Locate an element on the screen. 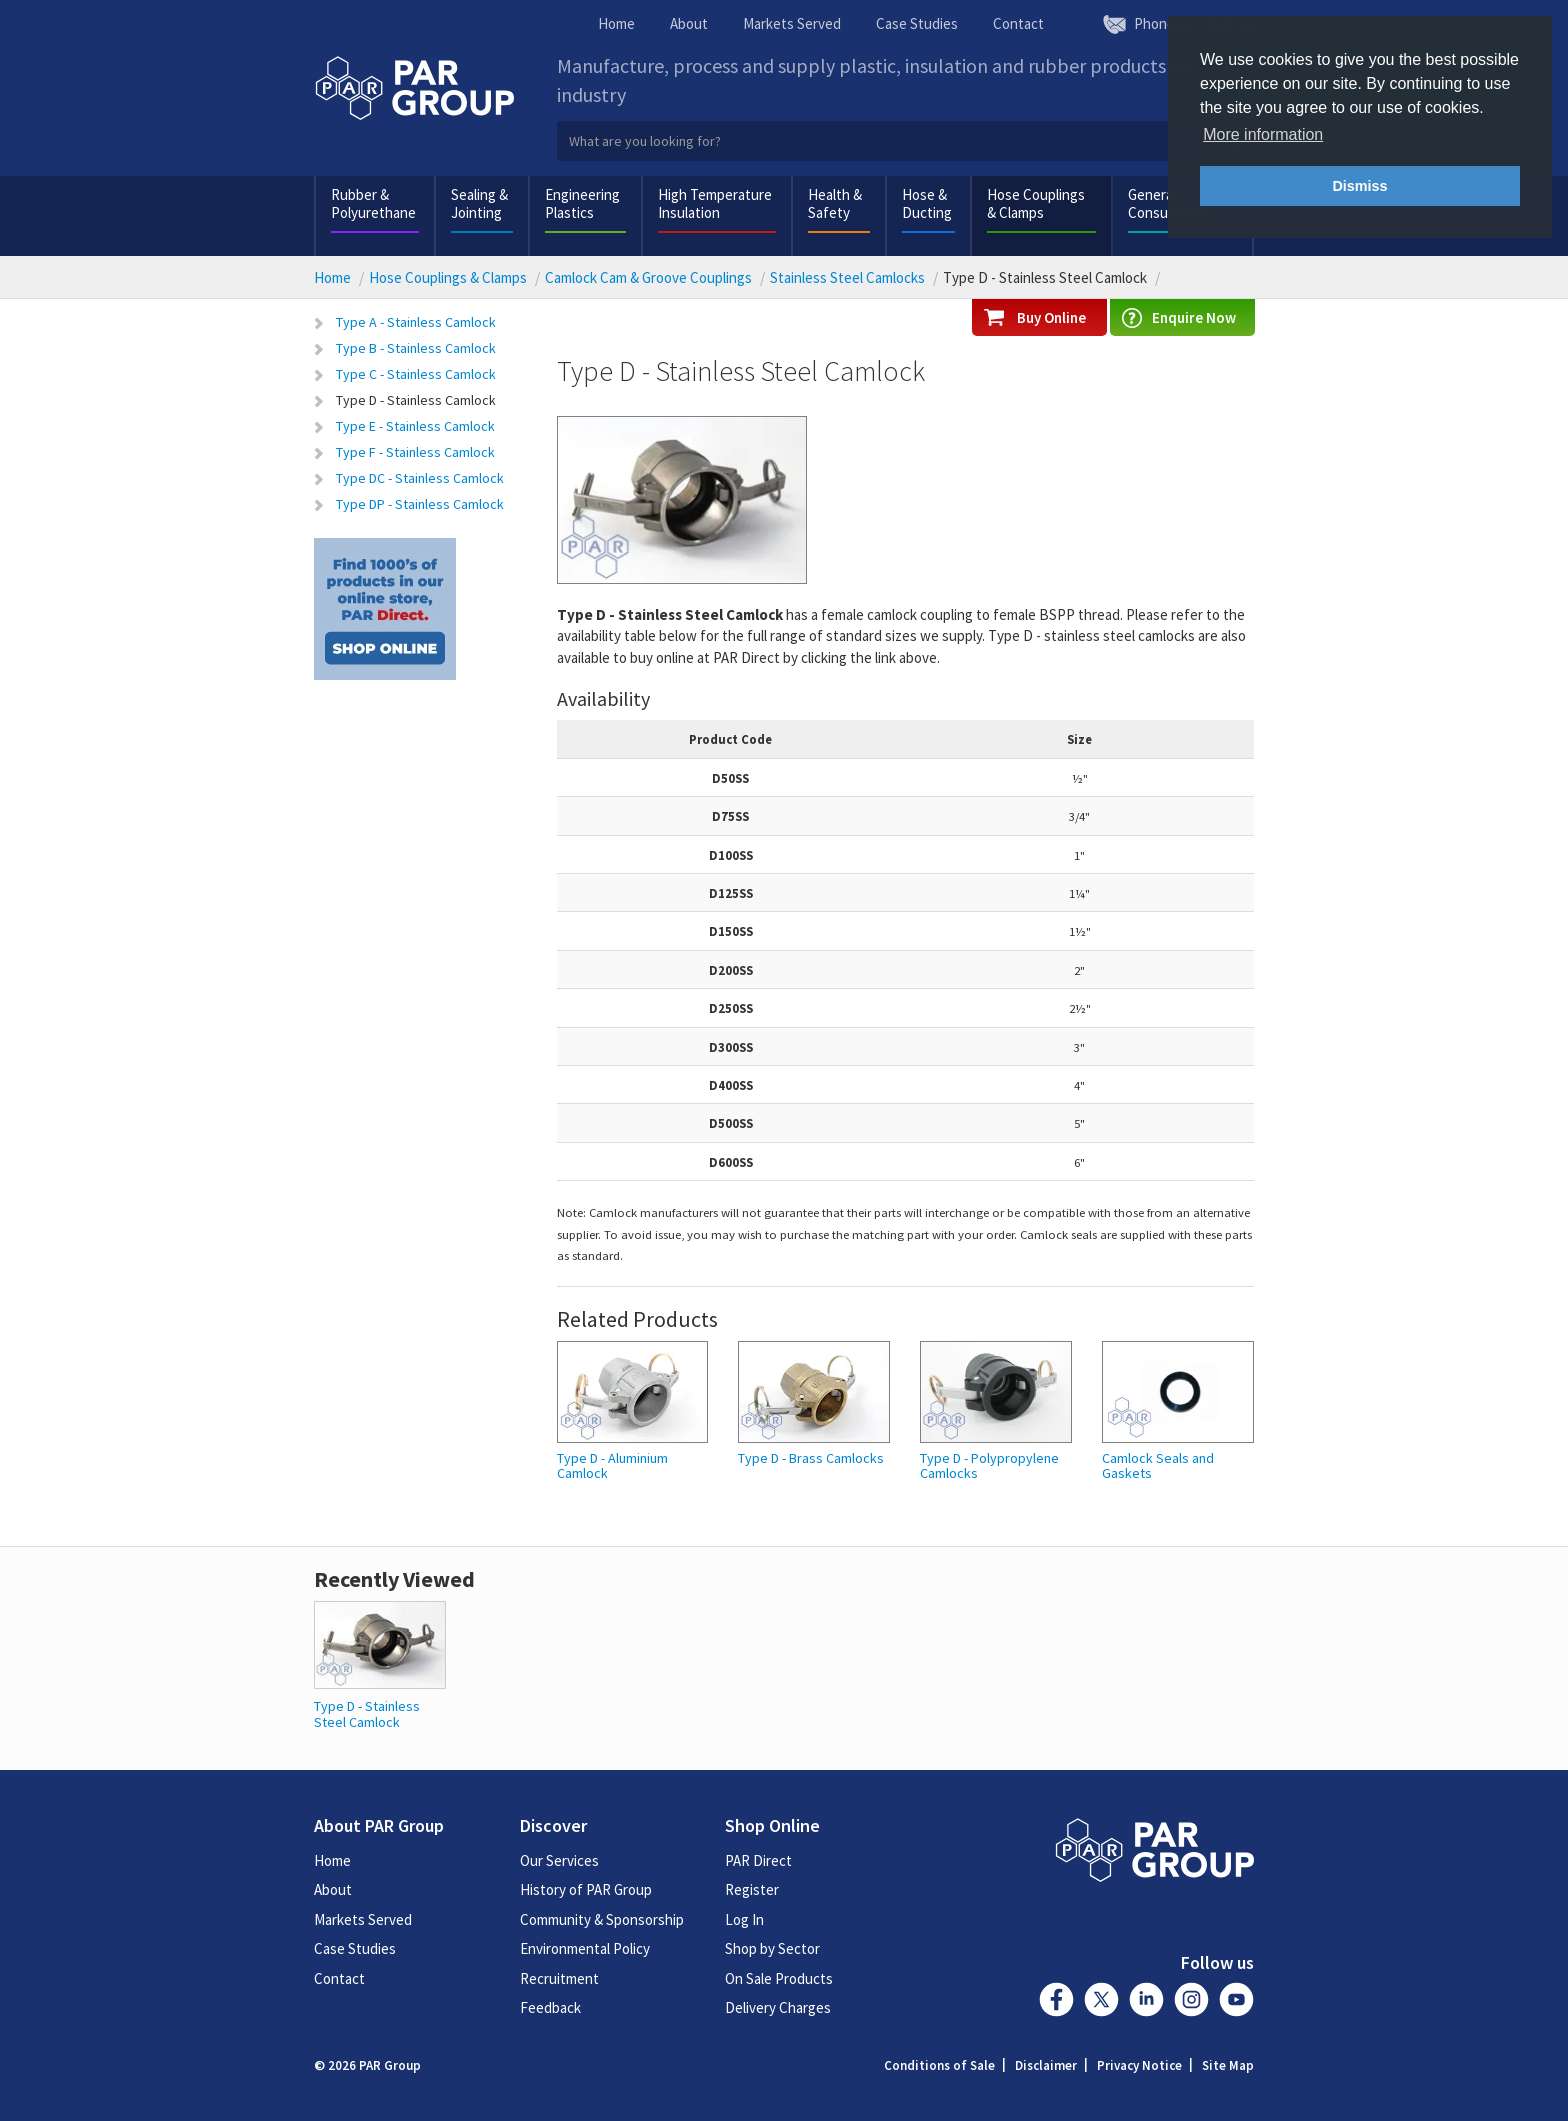 Image resolution: width=1568 pixels, height=2121 pixels. Disclaimer is located at coordinates (1046, 2065).